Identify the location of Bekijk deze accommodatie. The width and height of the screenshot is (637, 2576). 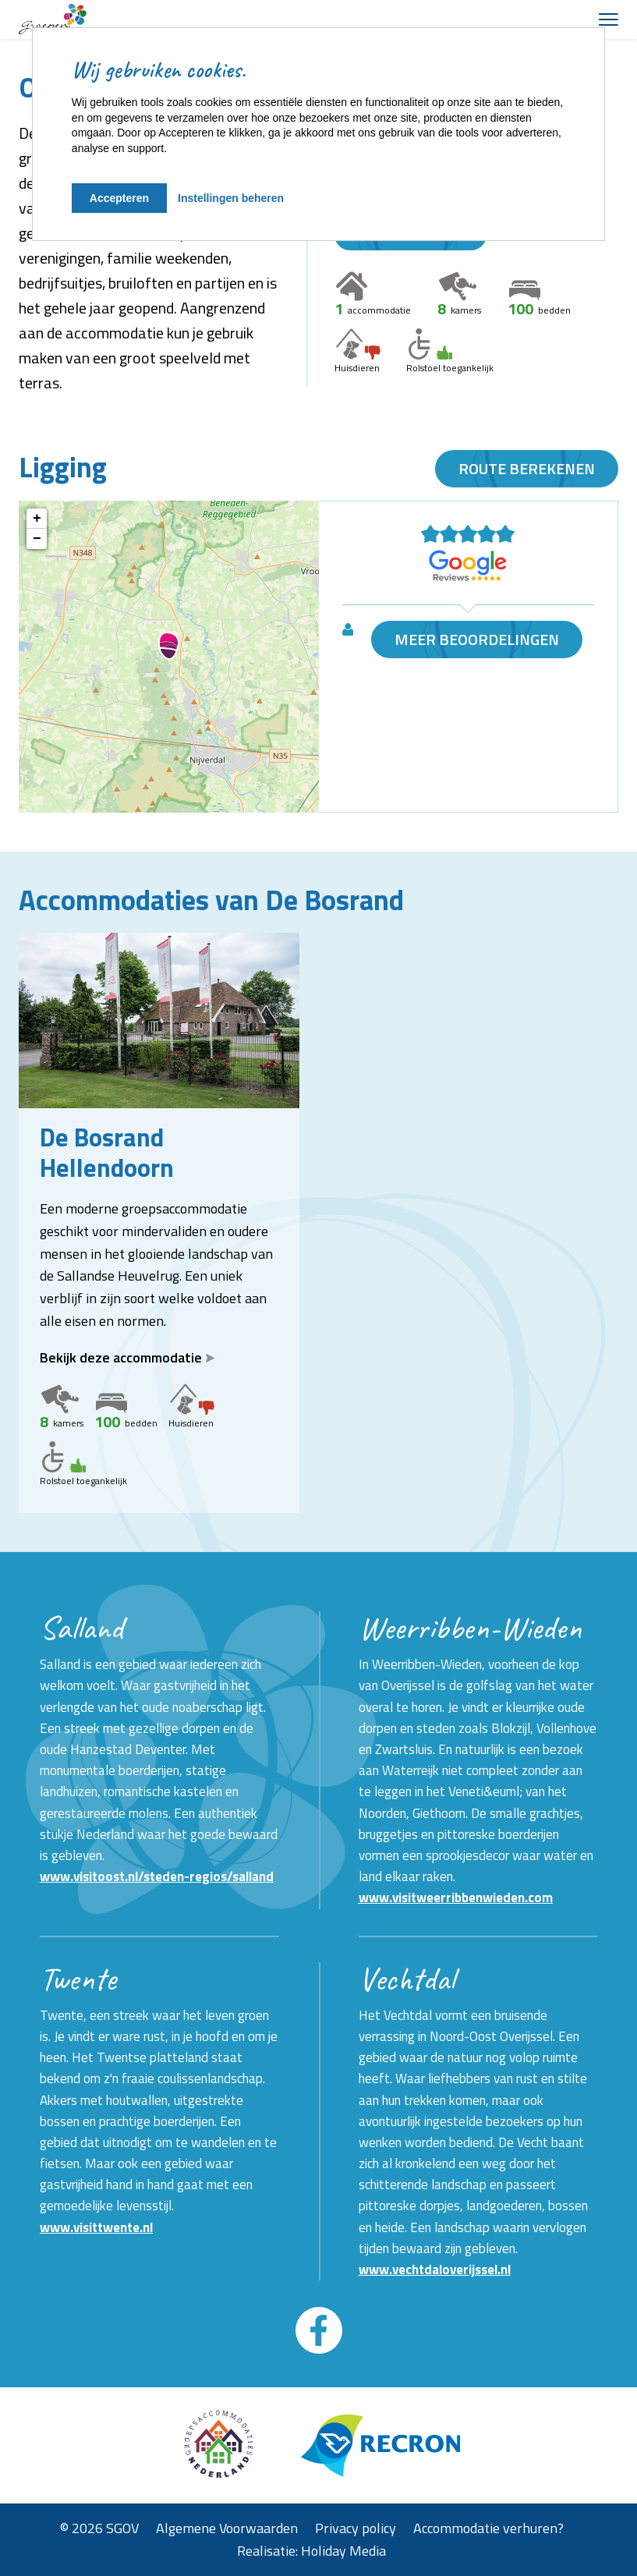
(127, 1357).